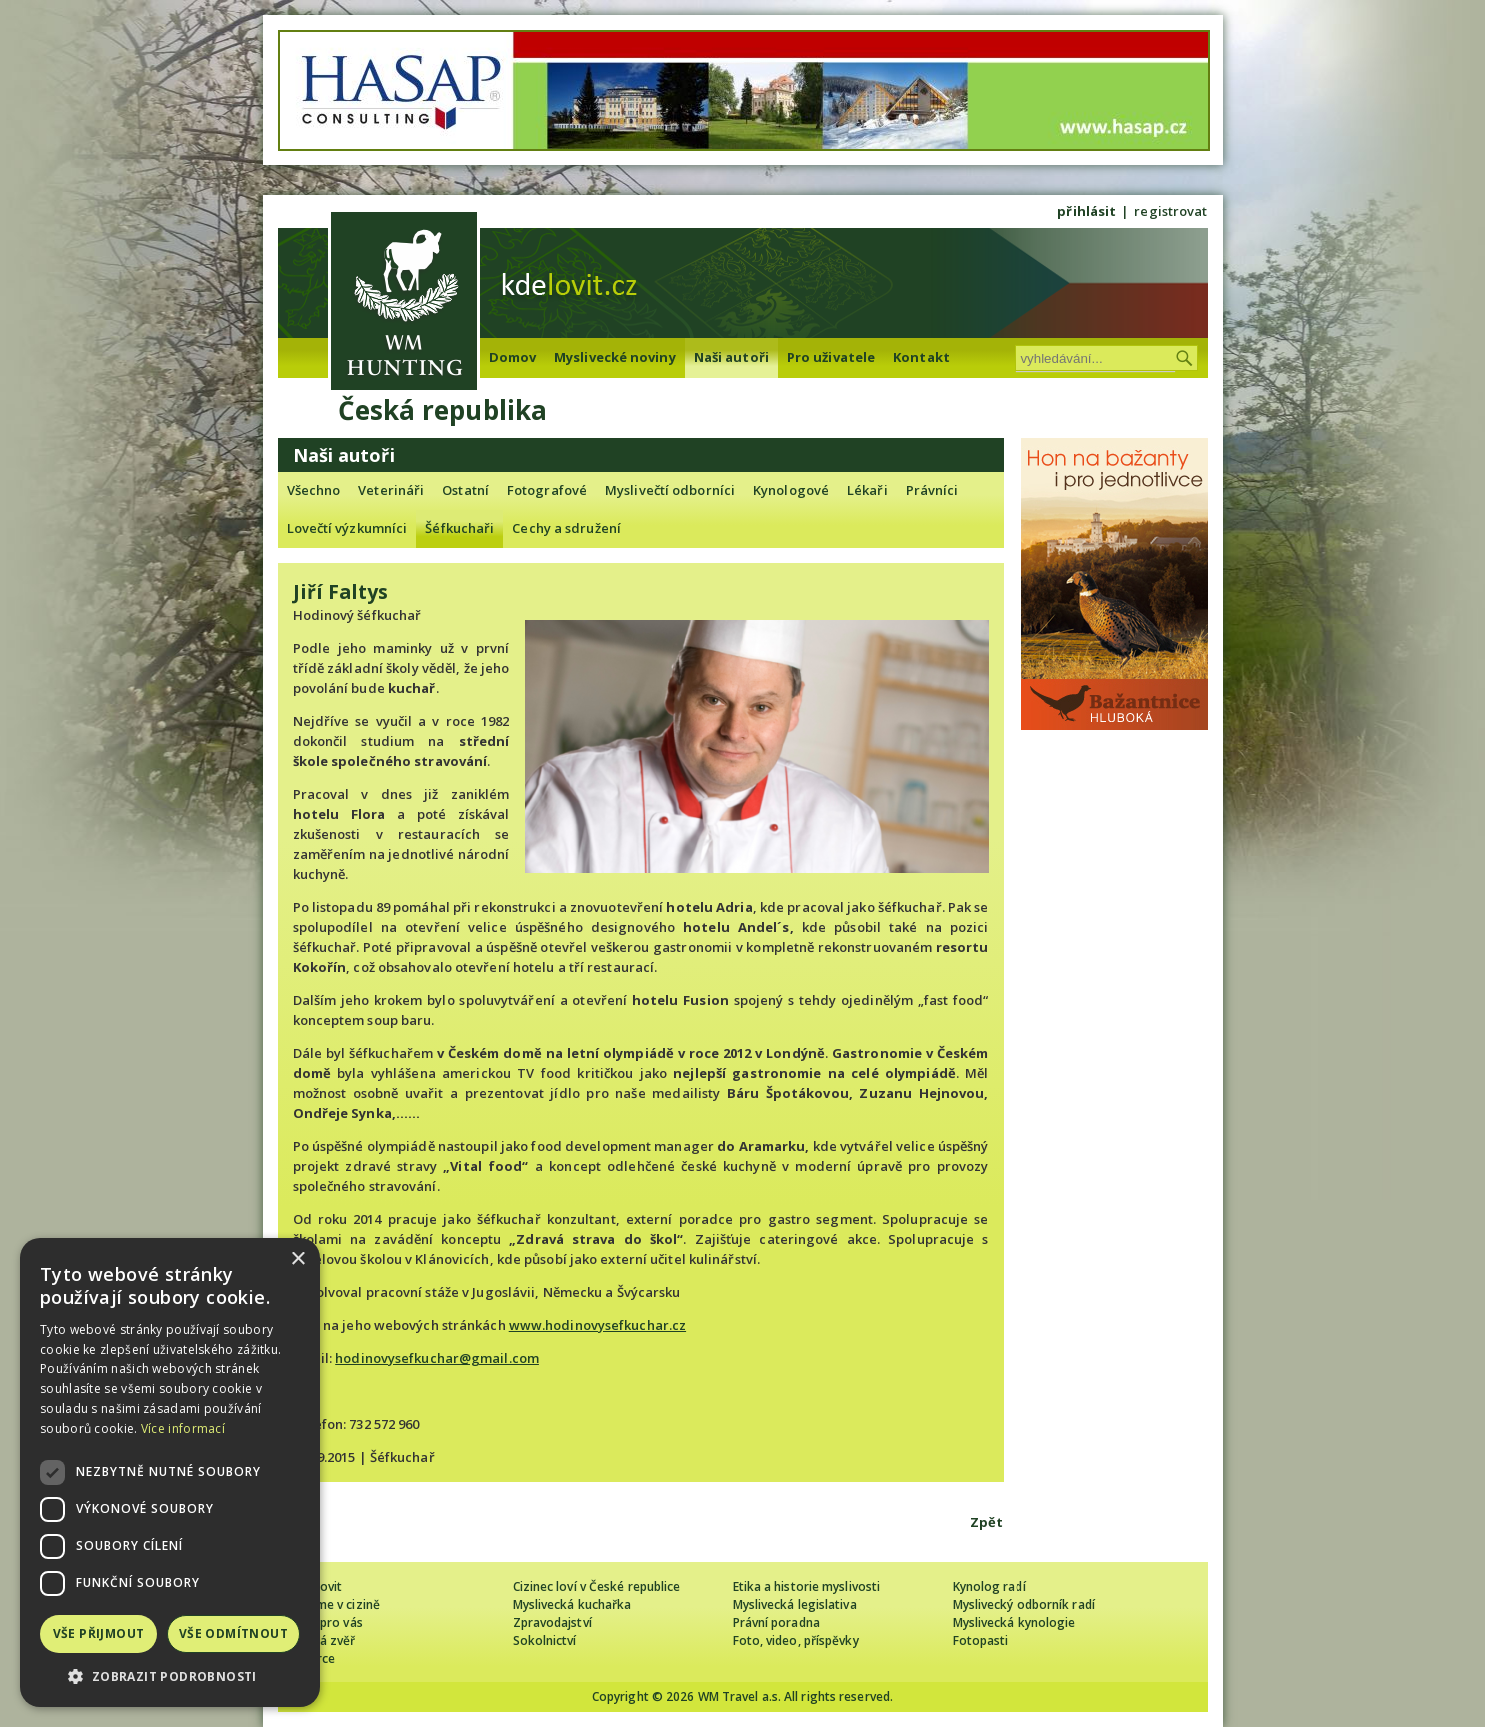 Image resolution: width=1485 pixels, height=1727 pixels. Describe the element at coordinates (597, 1586) in the screenshot. I see `Cizinec loví v České republice` at that location.